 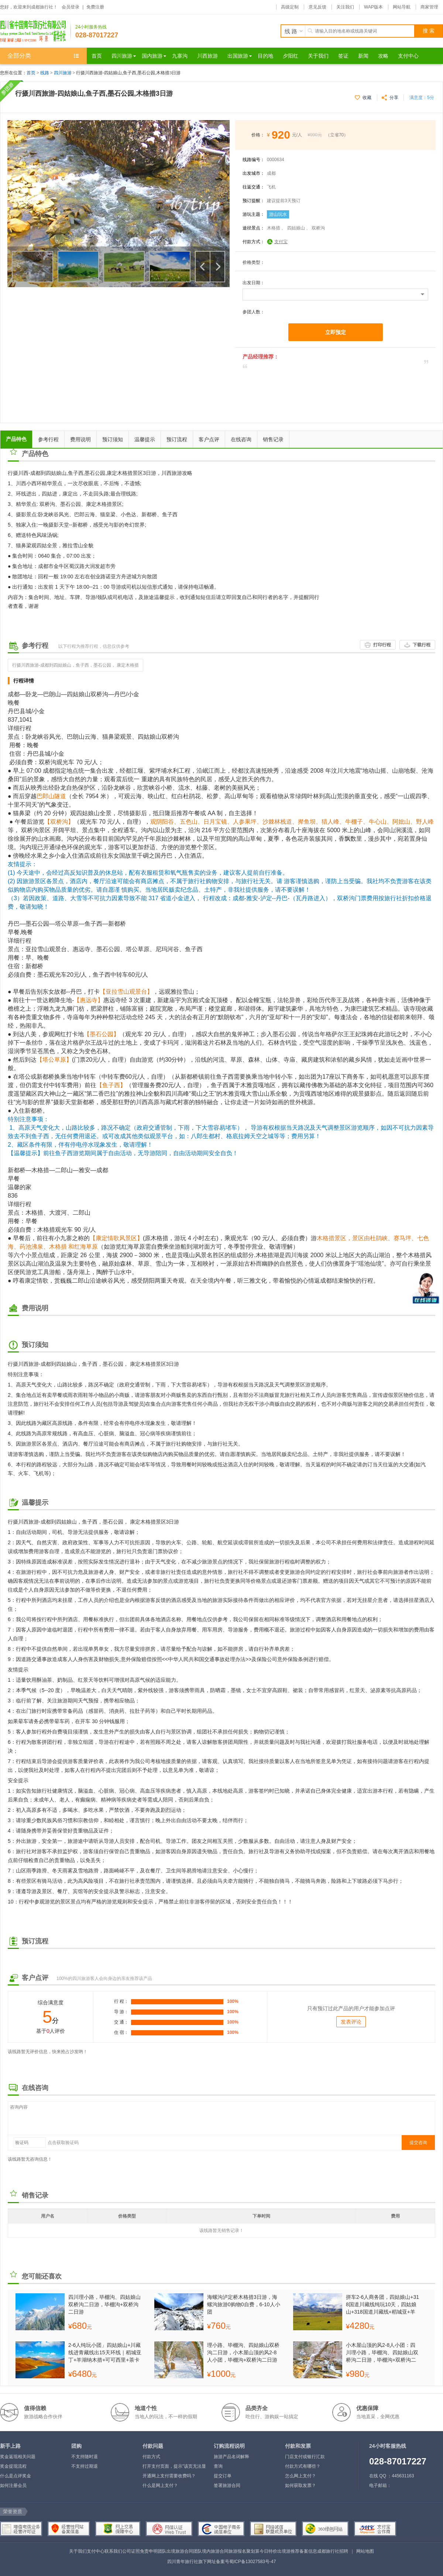 What do you see at coordinates (218, 2466) in the screenshot?
I see `查询` at bounding box center [218, 2466].